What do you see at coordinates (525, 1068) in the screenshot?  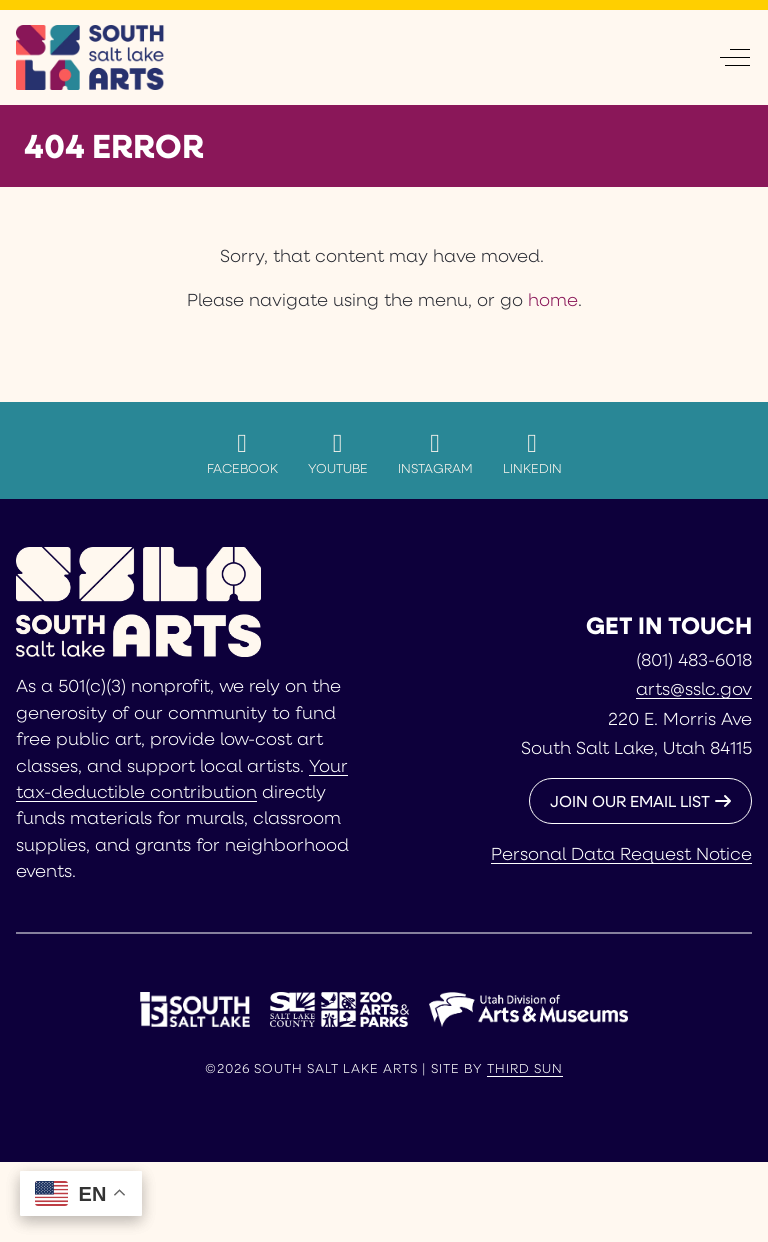 I see `Third Sun` at bounding box center [525, 1068].